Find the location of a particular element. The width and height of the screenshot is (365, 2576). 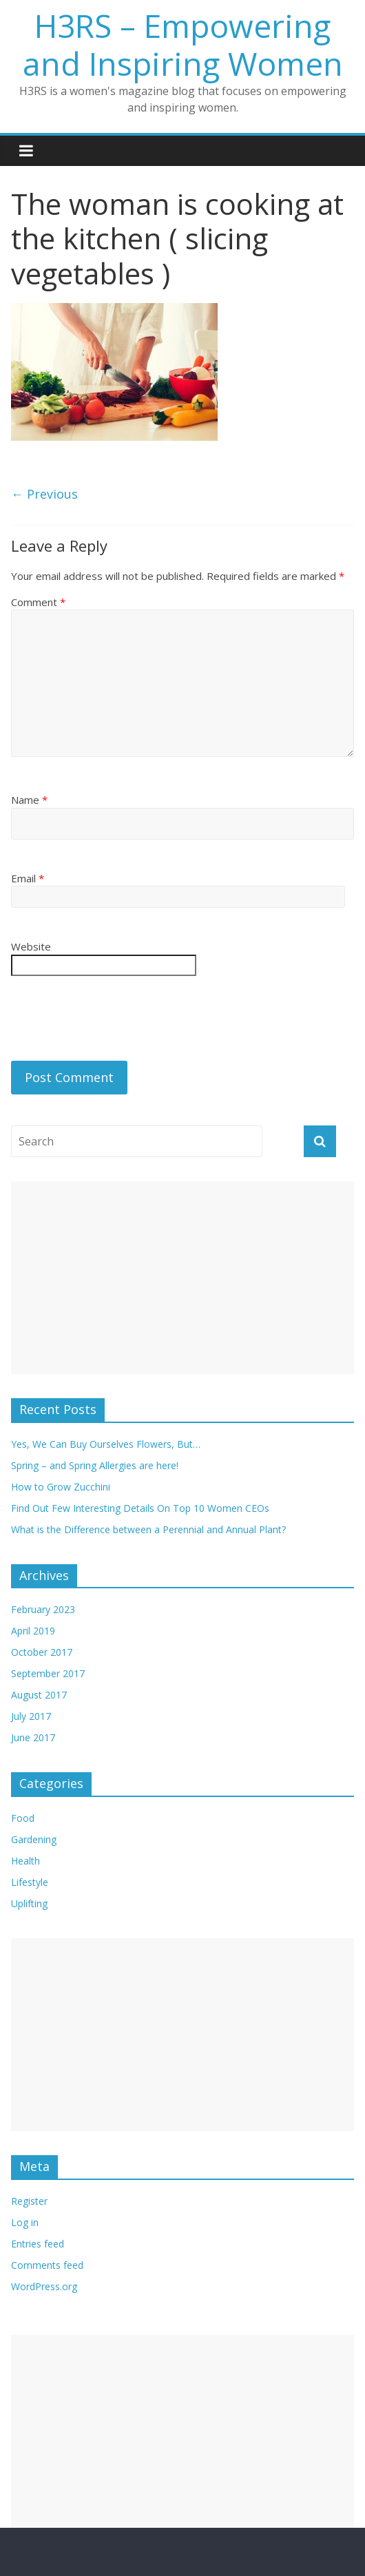

Email is located at coordinates (27, 878).